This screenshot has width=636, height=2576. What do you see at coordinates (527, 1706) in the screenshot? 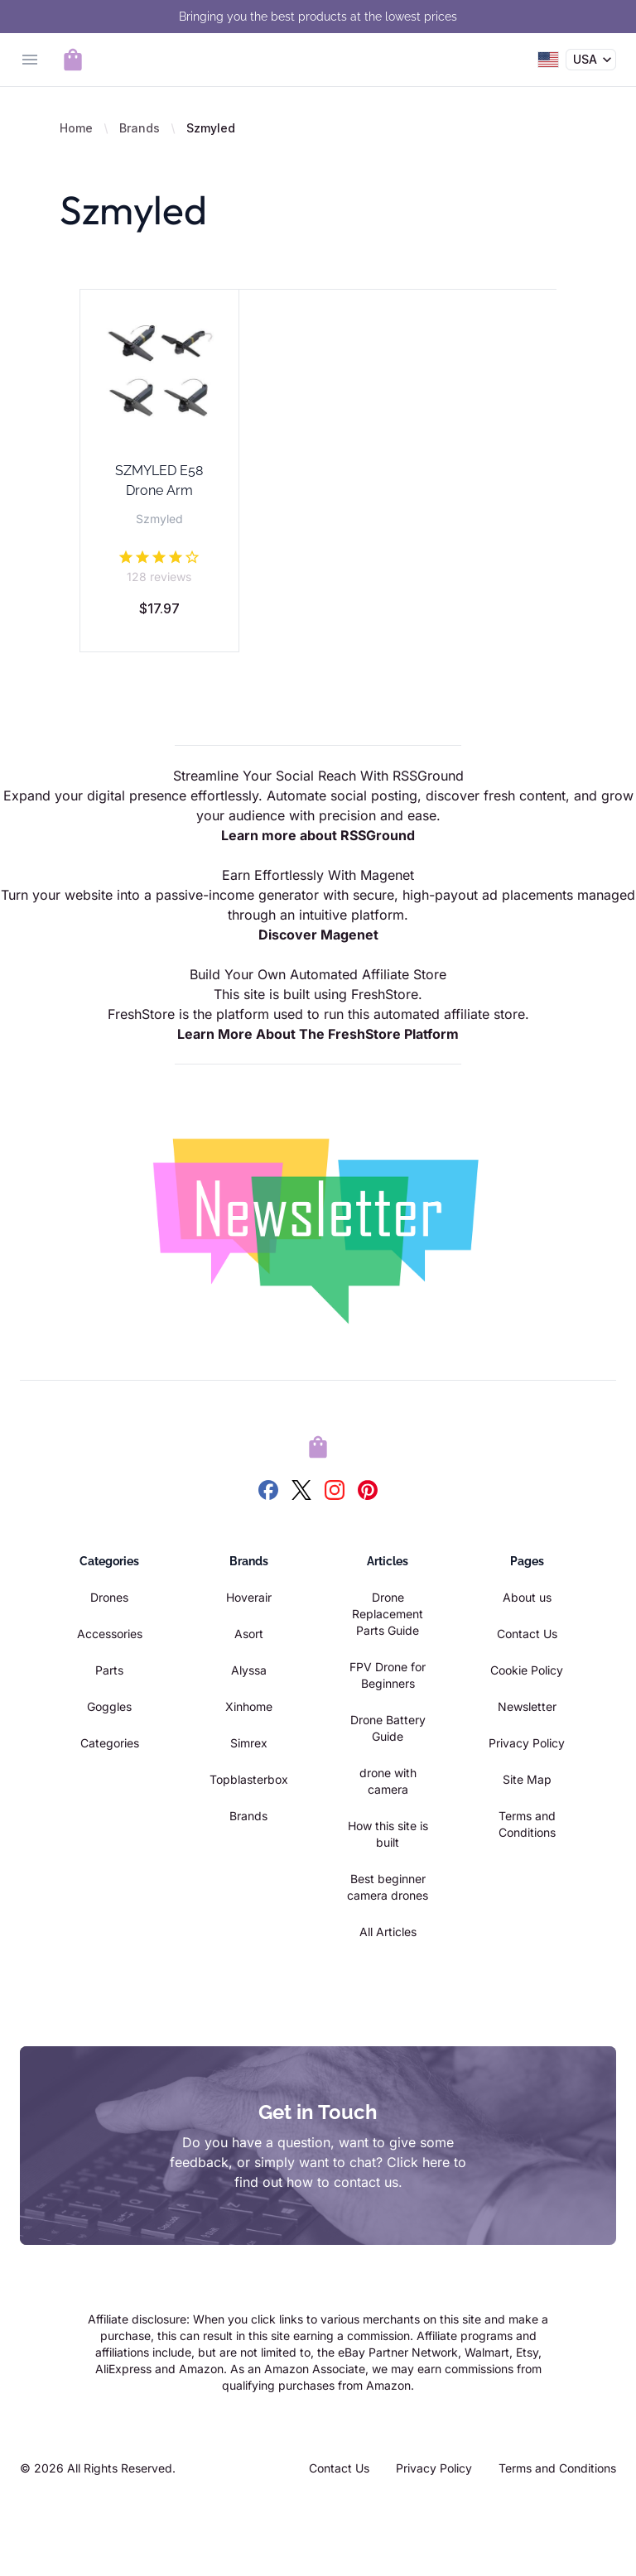
I see `Newsletter` at bounding box center [527, 1706].